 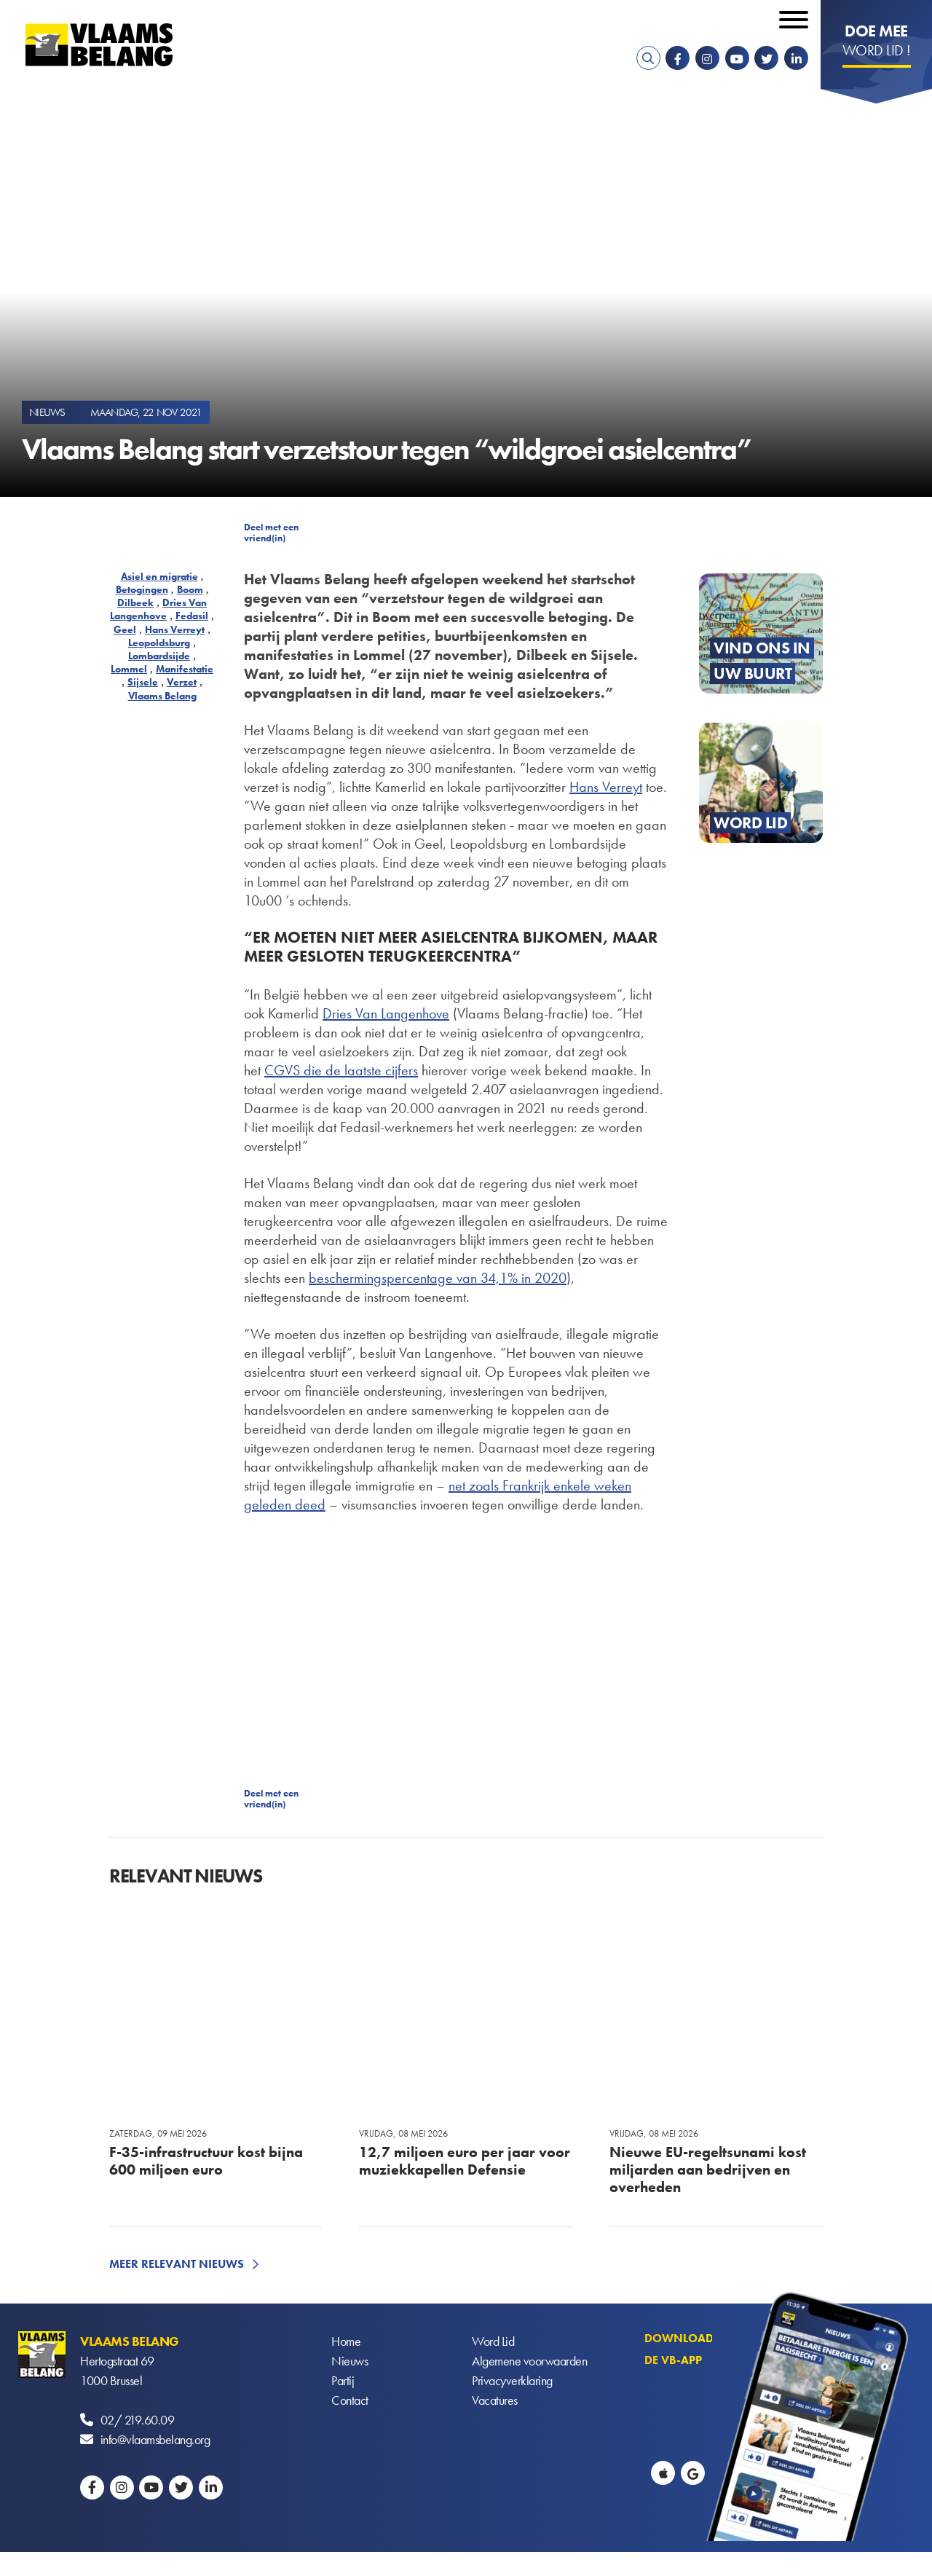 I want to click on Vlaams Belang, so click(x=162, y=695).